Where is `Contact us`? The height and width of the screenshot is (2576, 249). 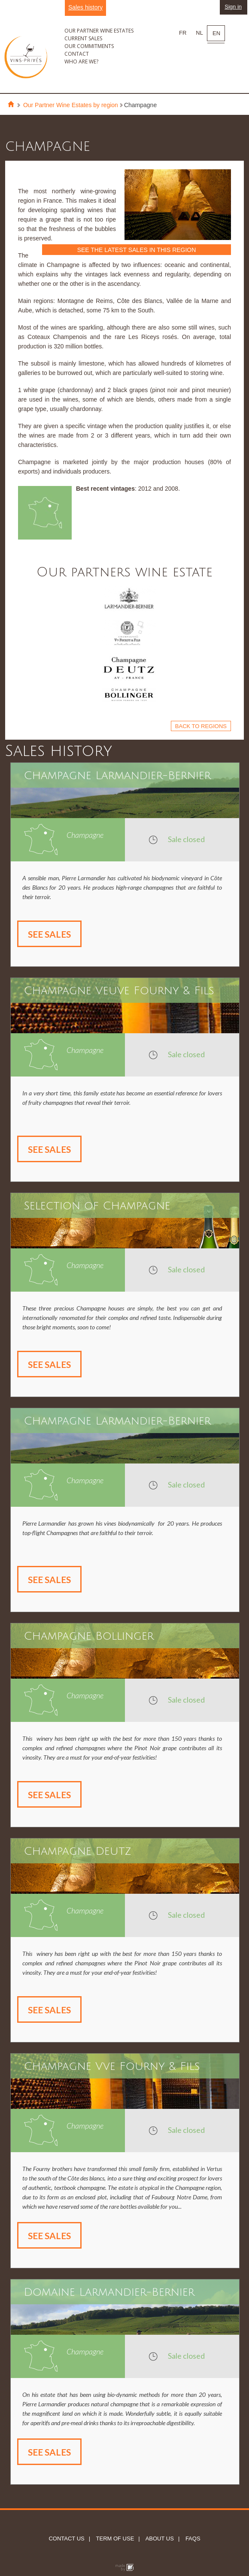 Contact us is located at coordinates (66, 2538).